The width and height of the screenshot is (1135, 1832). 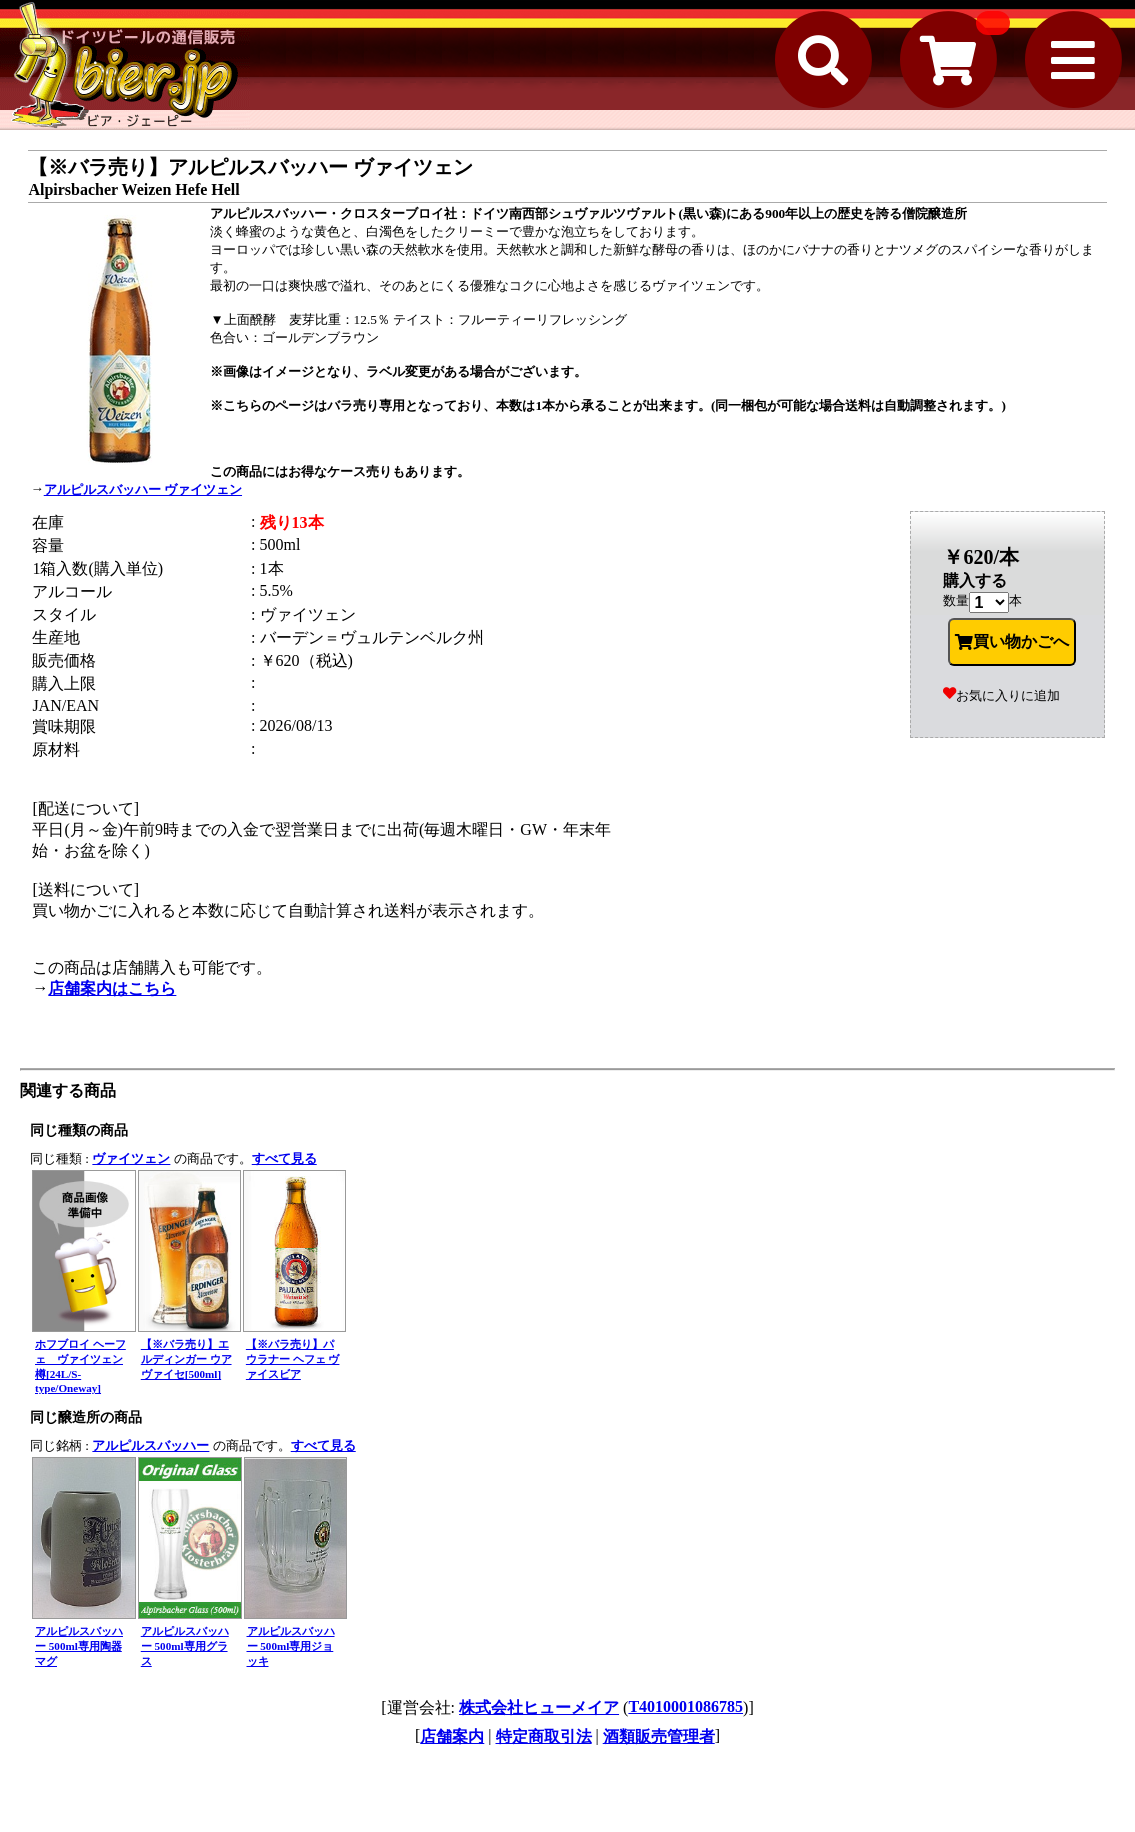 What do you see at coordinates (659, 1736) in the screenshot?
I see `酒類販売管理者` at bounding box center [659, 1736].